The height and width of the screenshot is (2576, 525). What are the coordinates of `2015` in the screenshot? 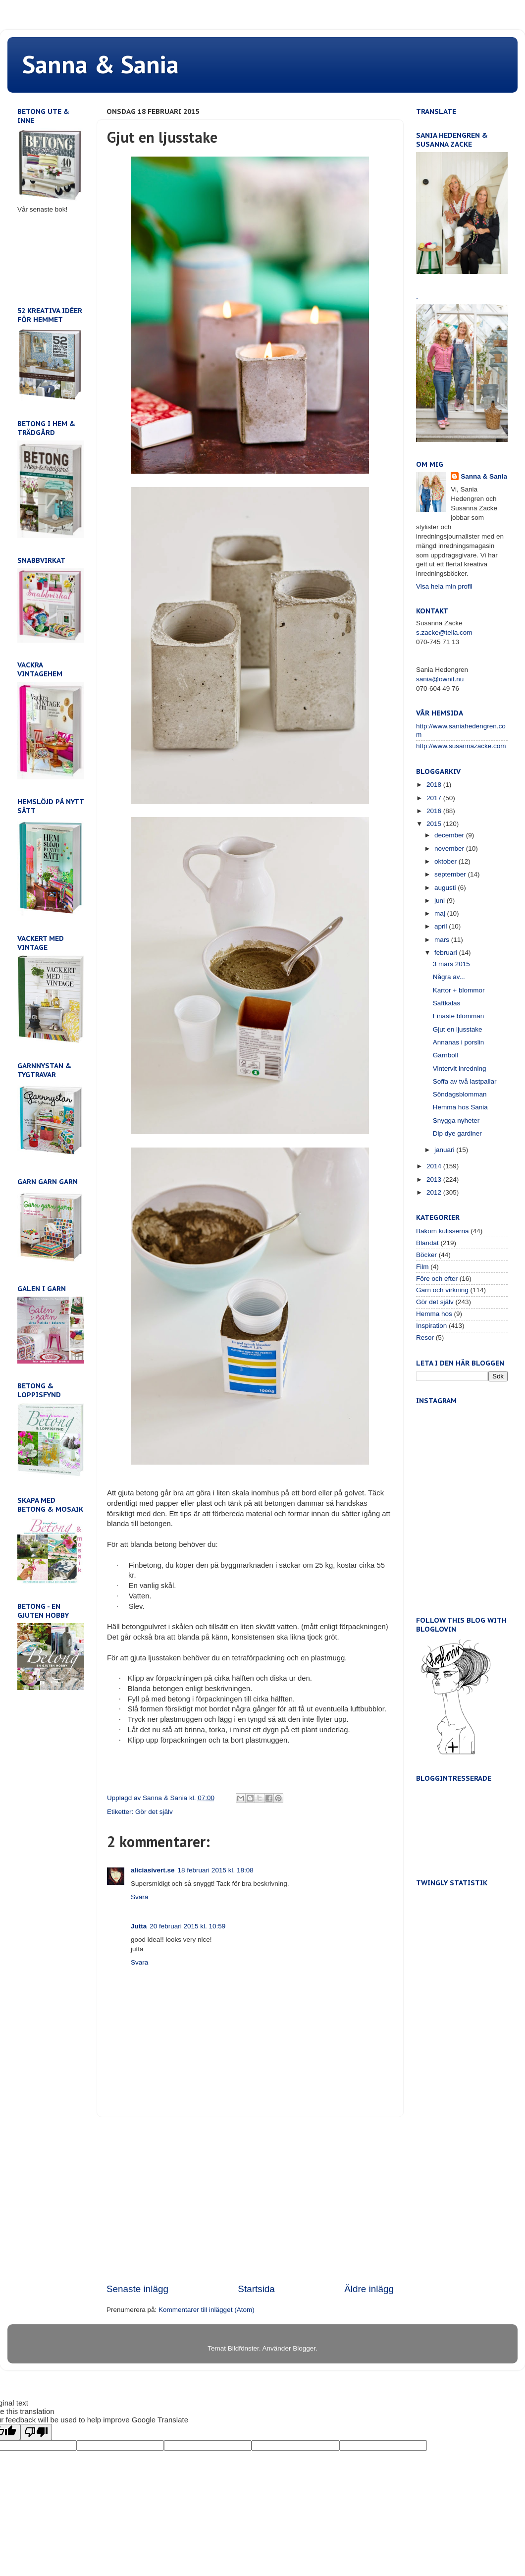 It's located at (434, 823).